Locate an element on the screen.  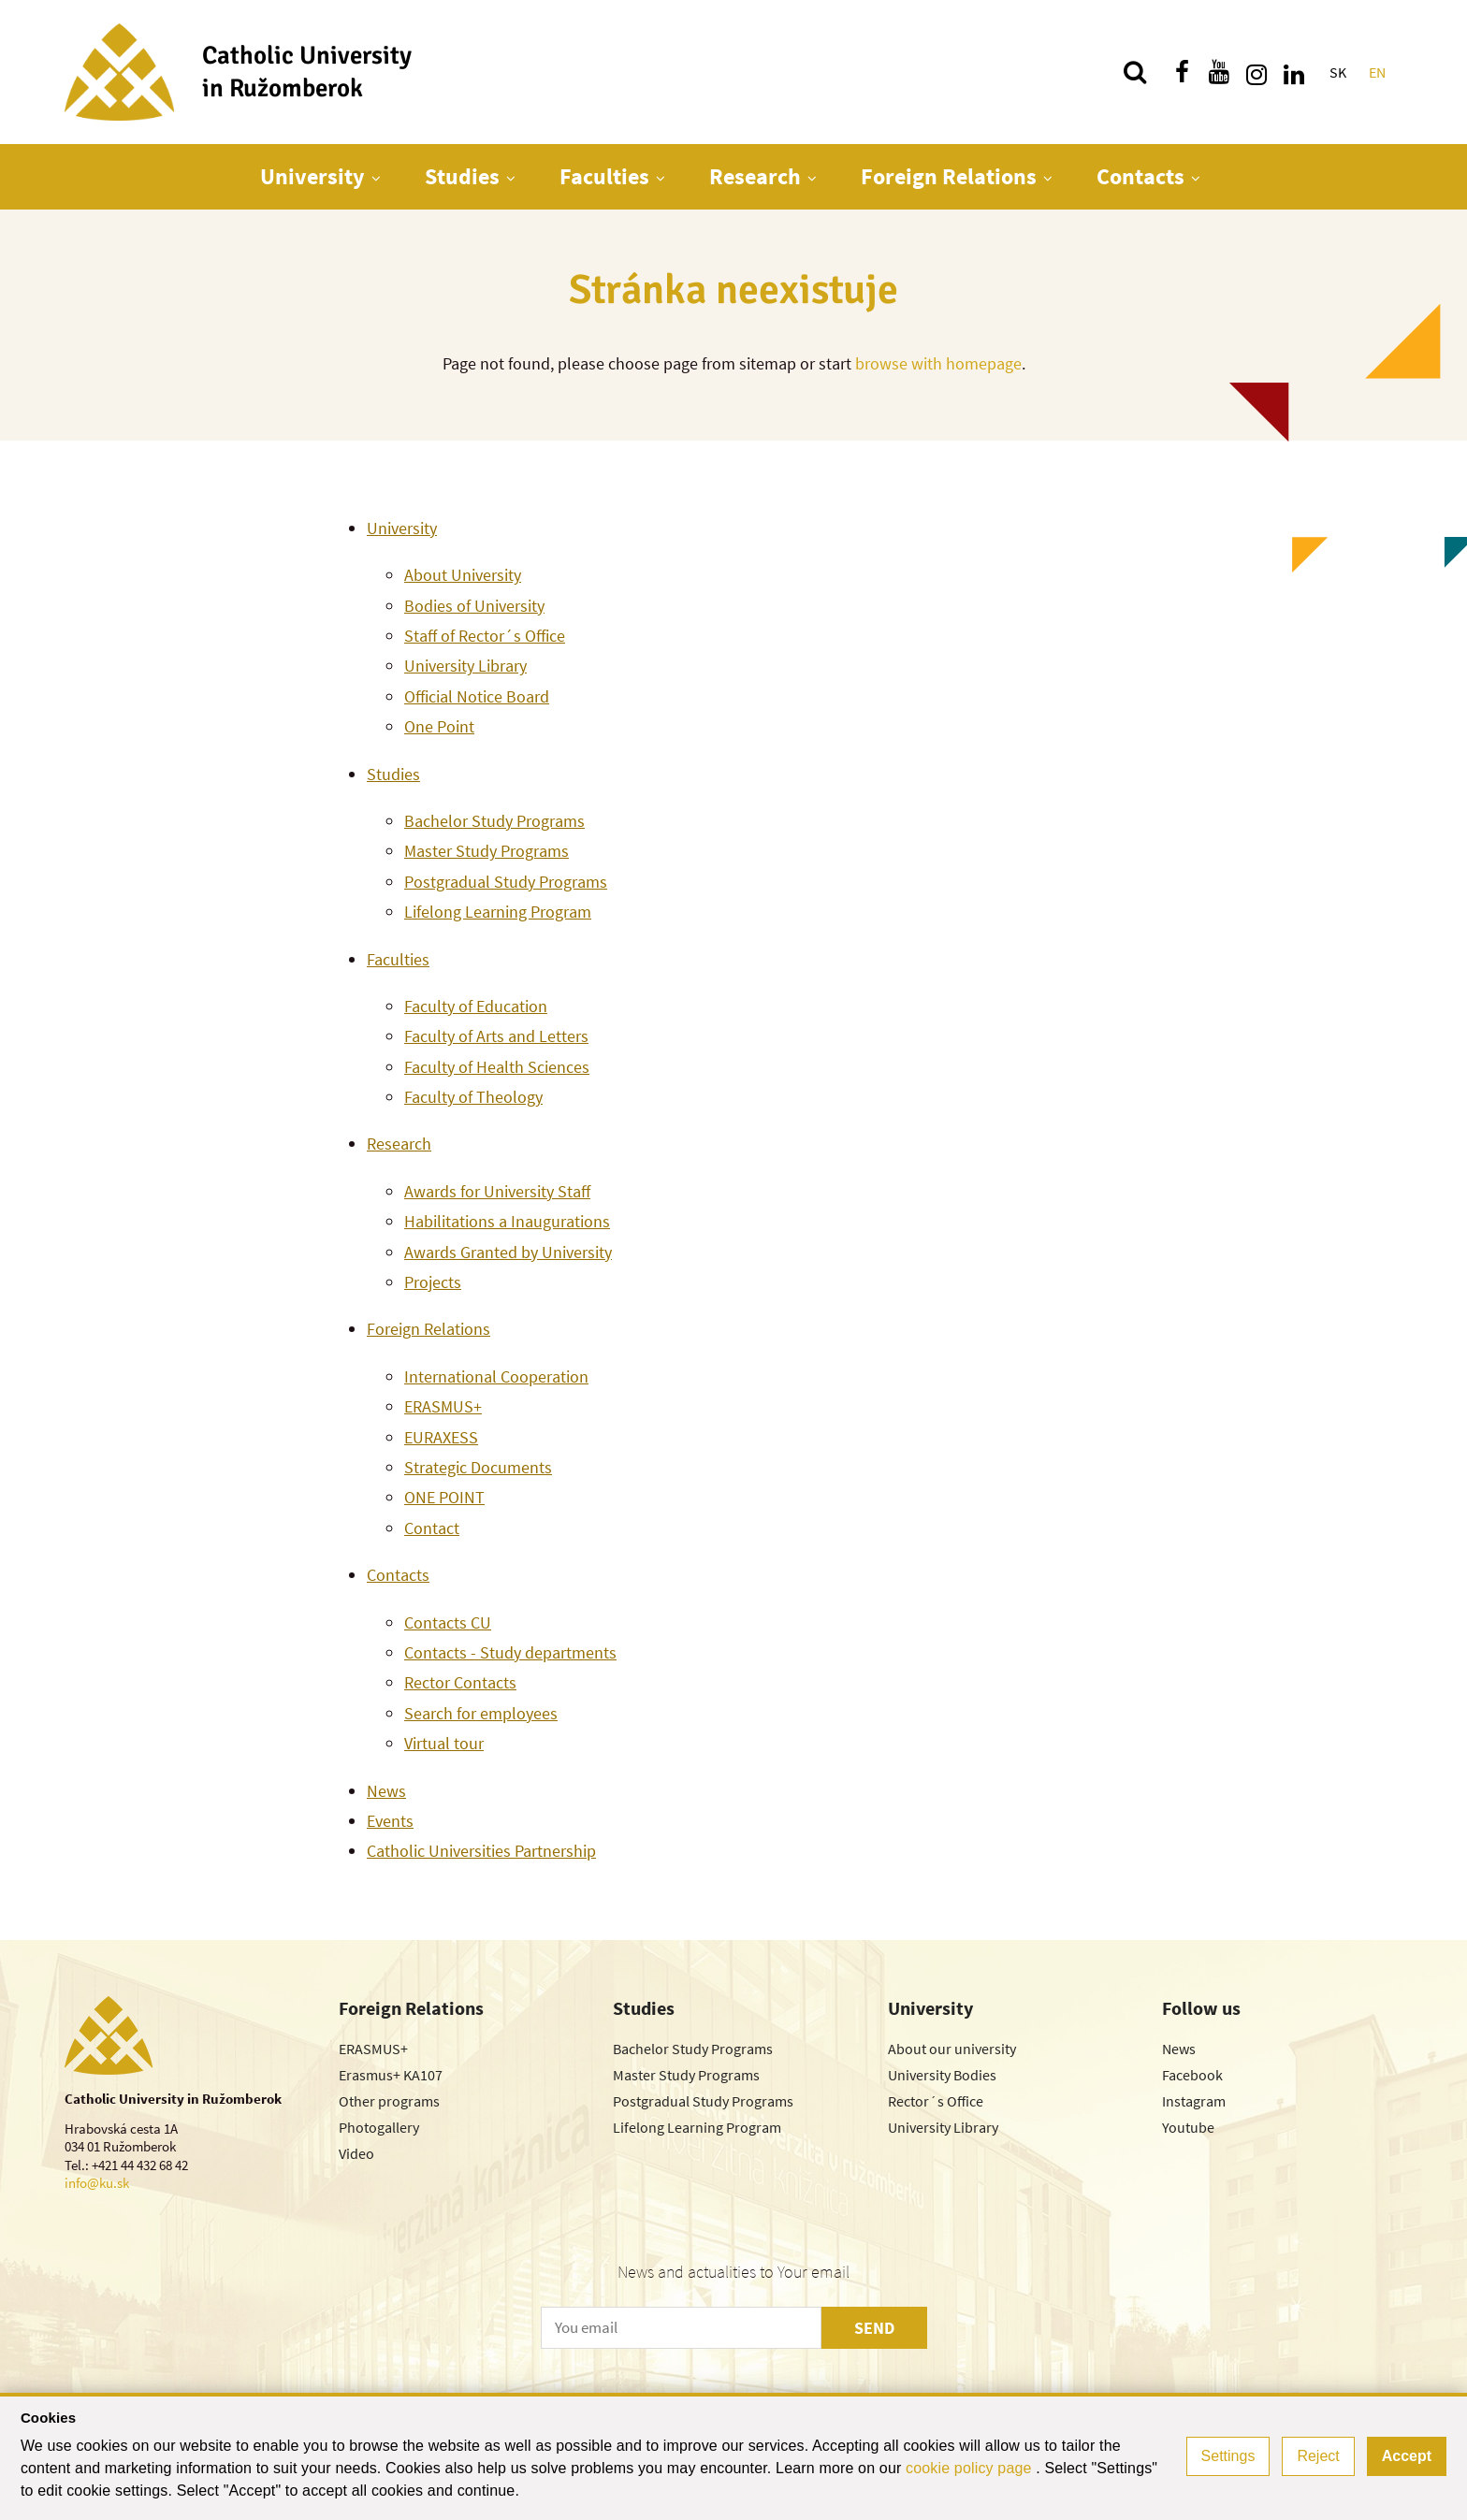
Research is located at coordinates (755, 176).